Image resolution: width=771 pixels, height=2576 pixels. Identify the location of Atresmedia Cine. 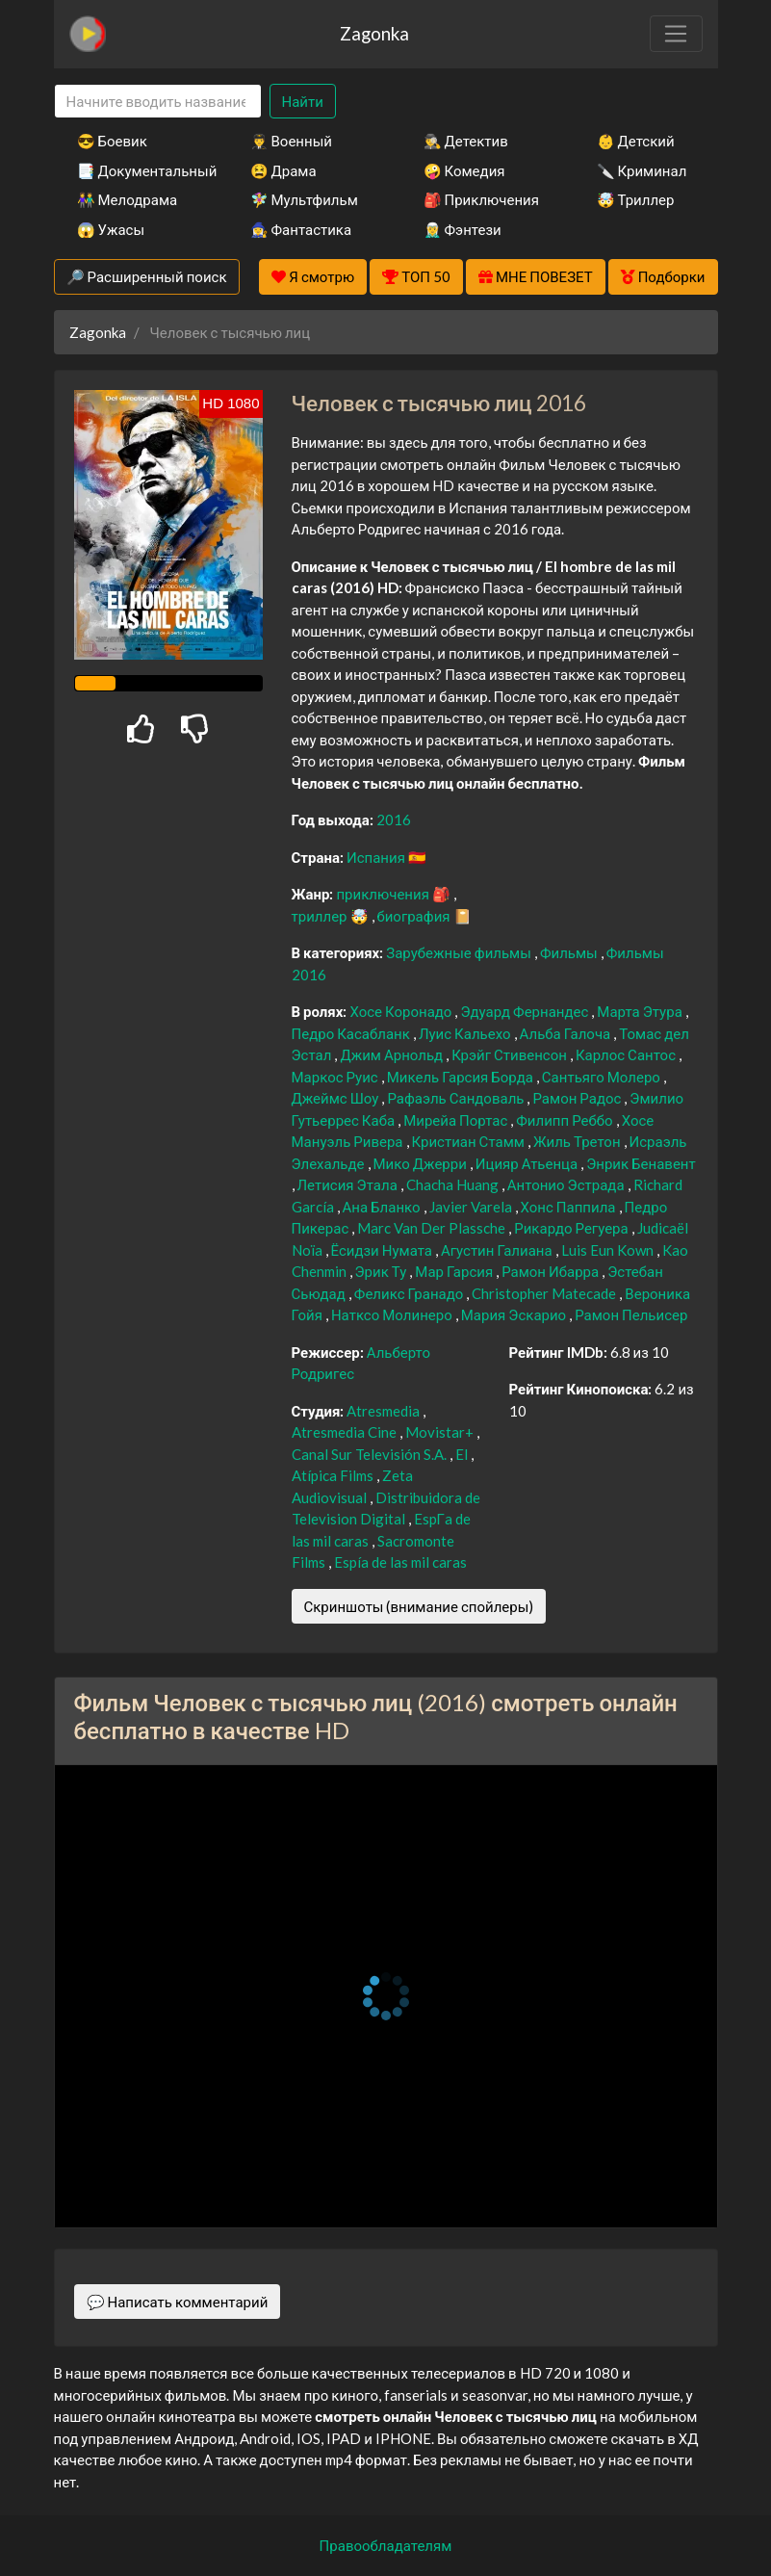
(345, 1432).